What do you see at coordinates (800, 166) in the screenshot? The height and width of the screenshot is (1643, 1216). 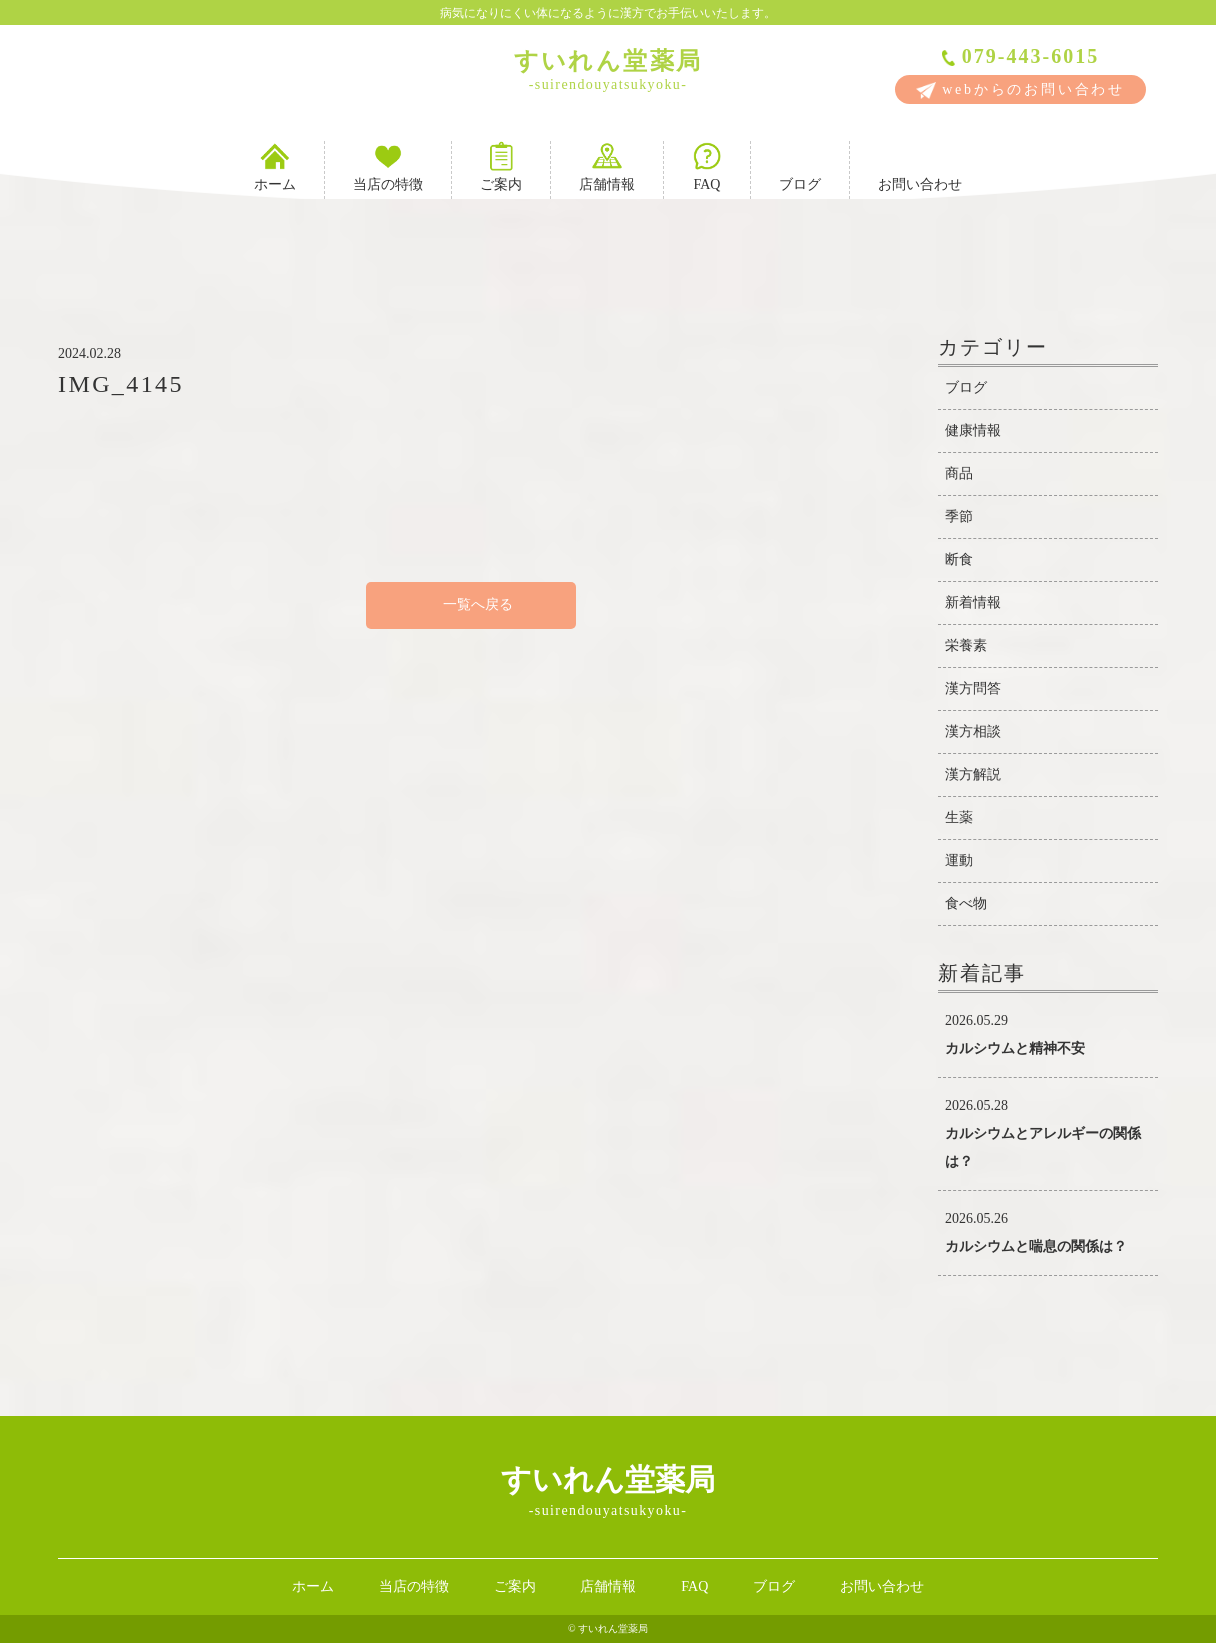 I see `ブログ` at bounding box center [800, 166].